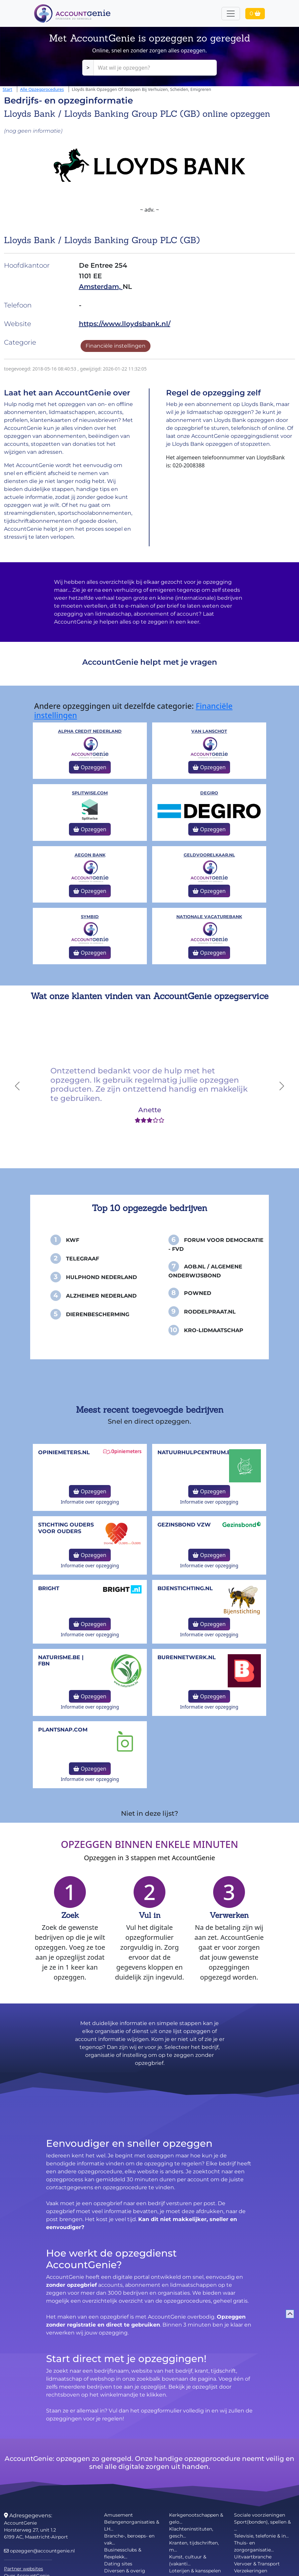  What do you see at coordinates (196, 2518) in the screenshot?
I see `Kerkgenootschappen & gelo...` at bounding box center [196, 2518].